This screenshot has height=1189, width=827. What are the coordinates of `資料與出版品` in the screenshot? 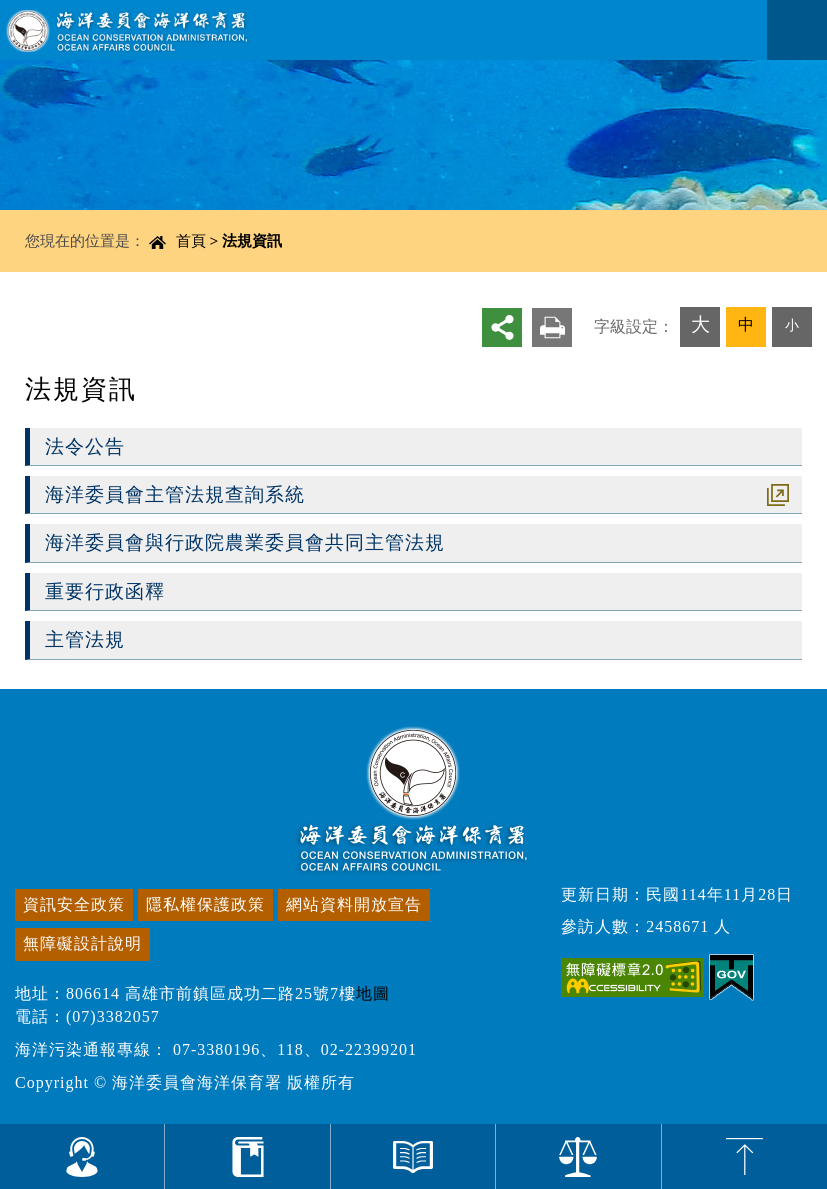 It's located at (413, 1156).